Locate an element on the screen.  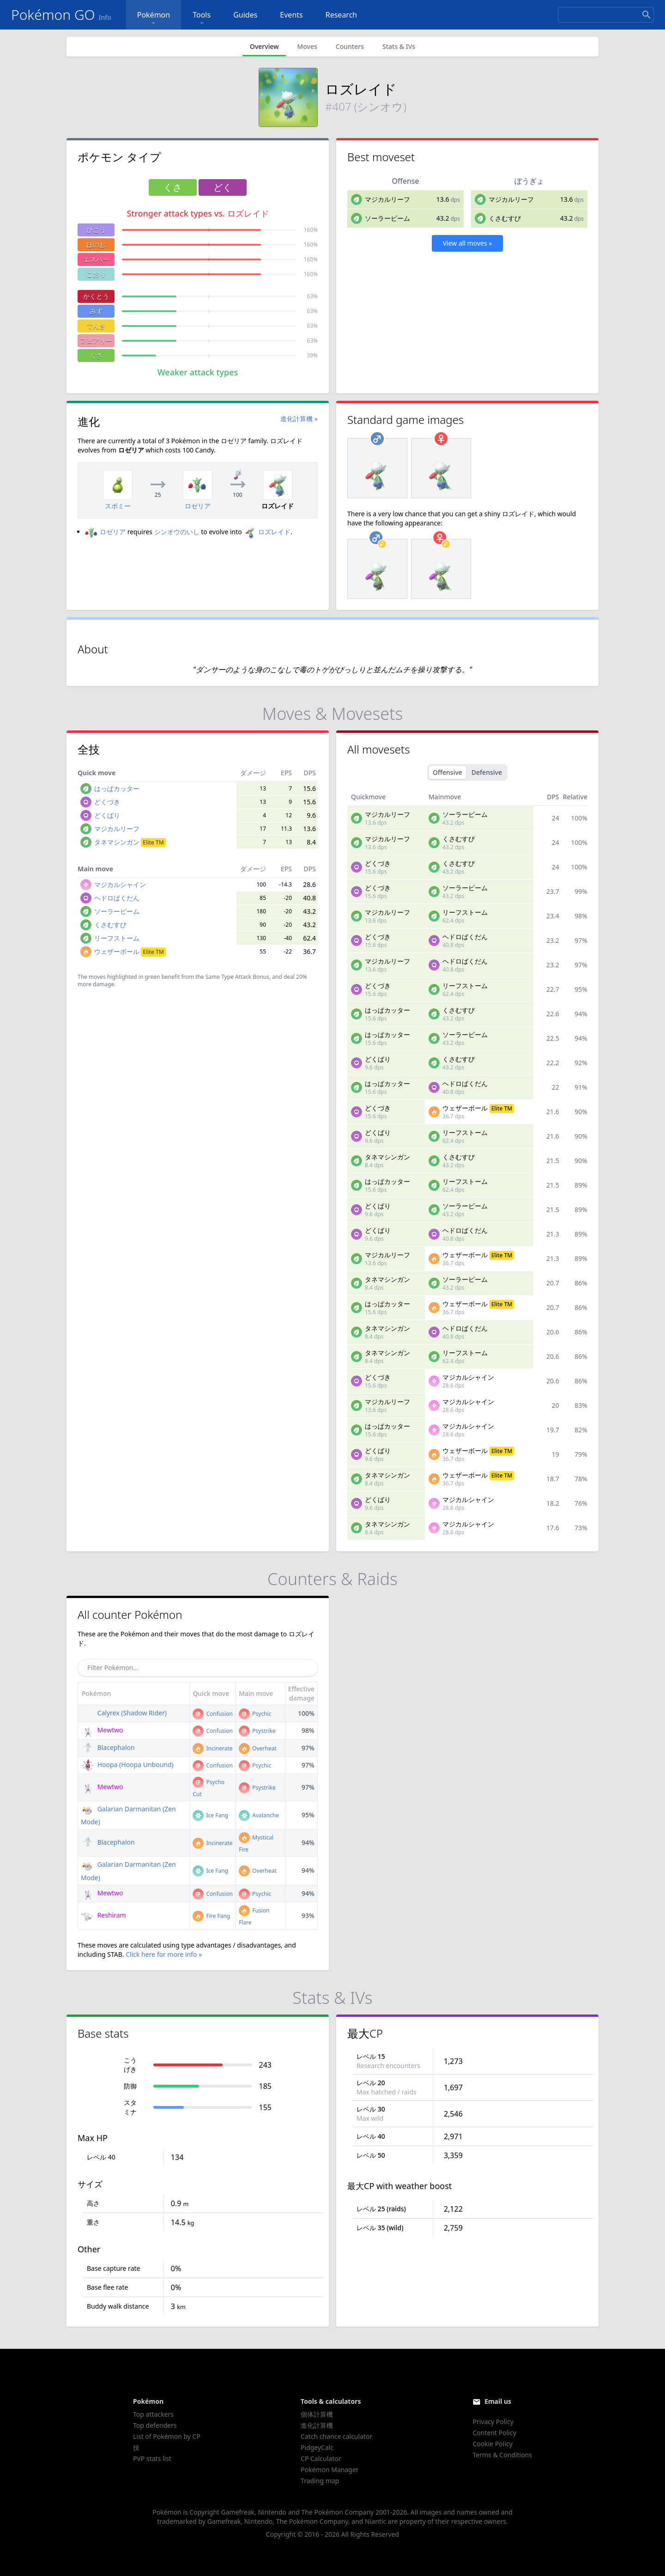
どくづき is located at coordinates (107, 801).